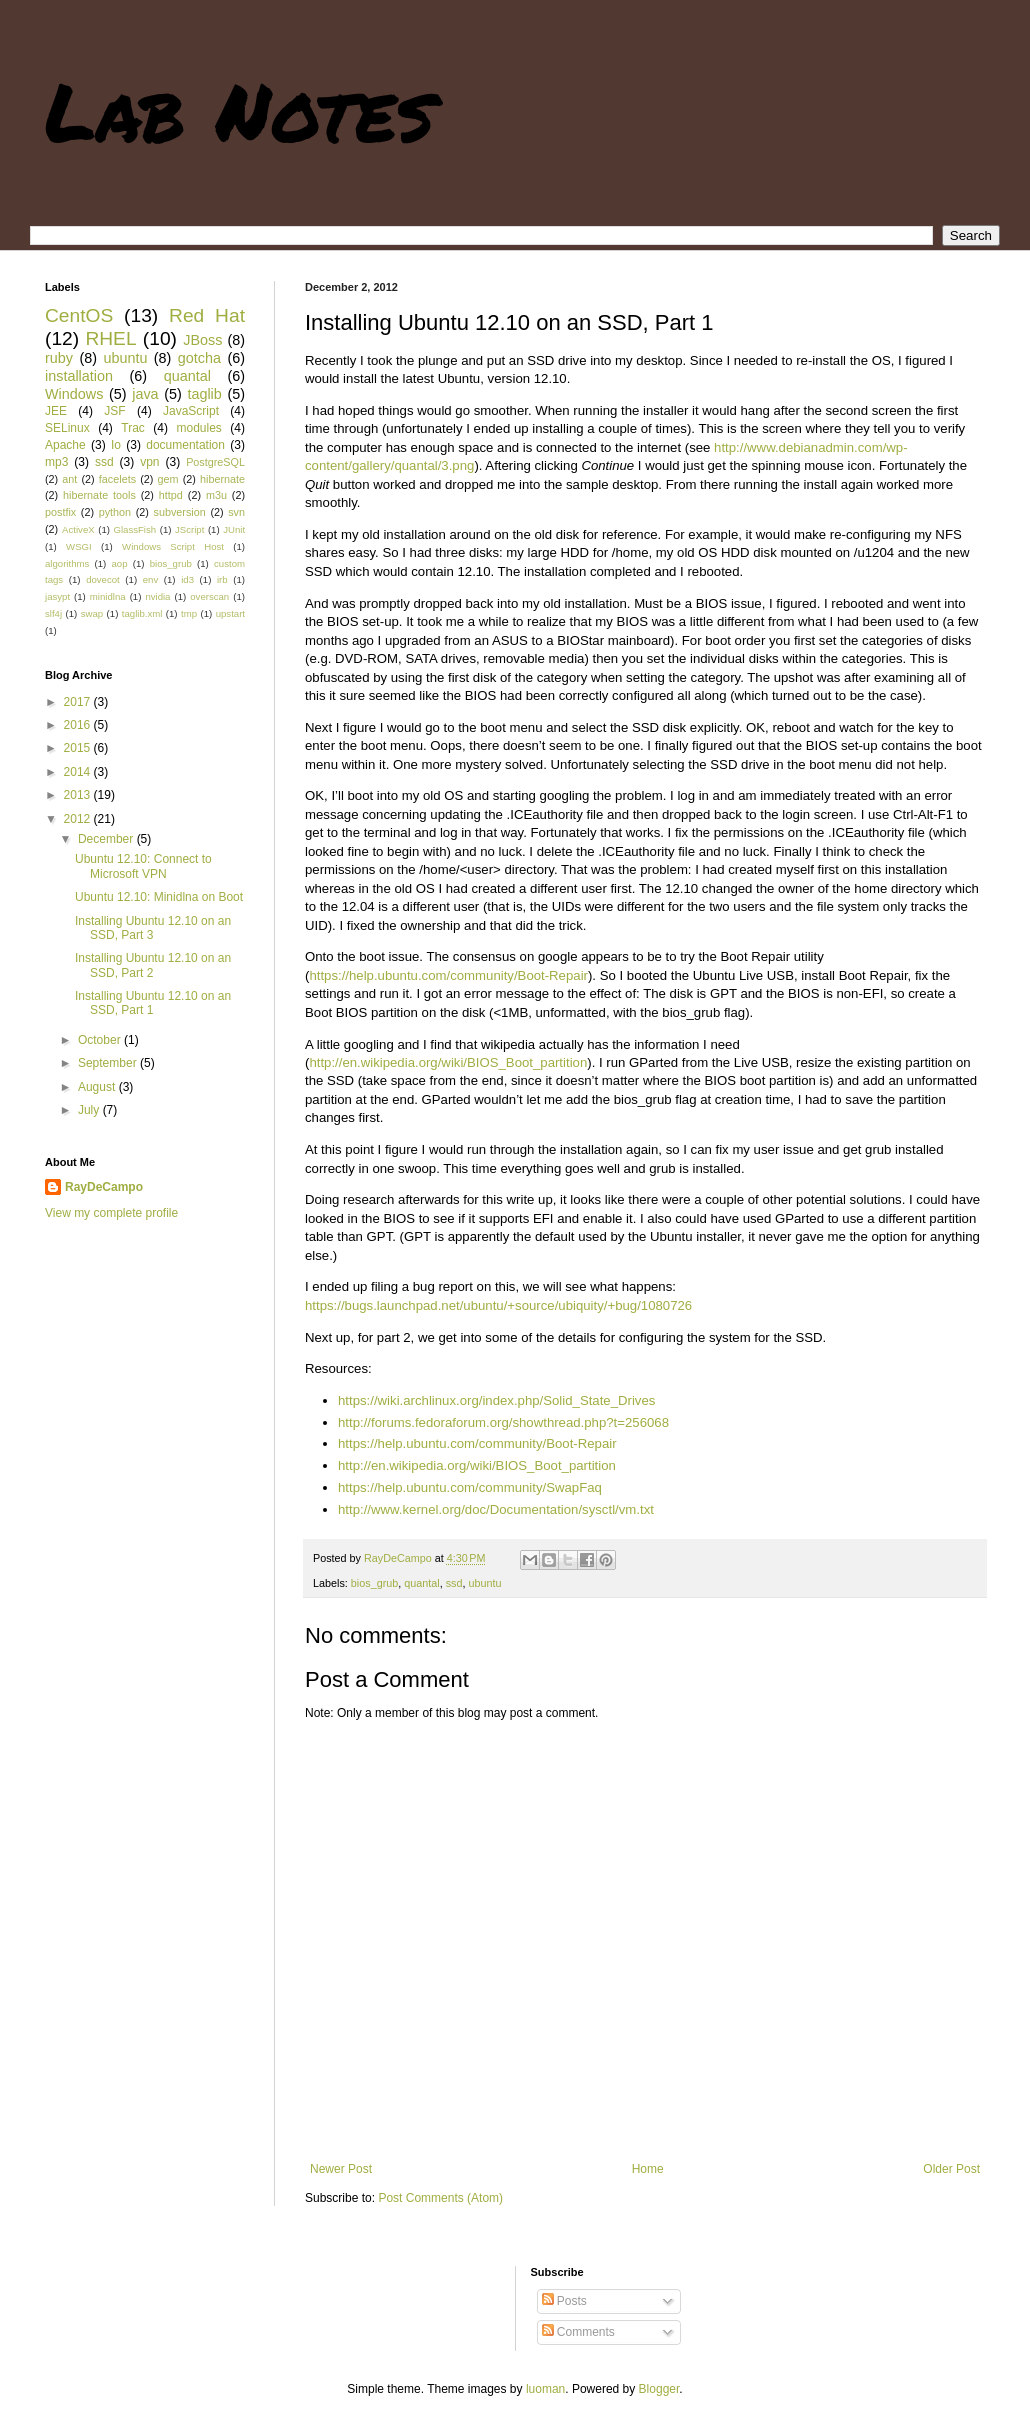  Describe the element at coordinates (119, 563) in the screenshot. I see `aop` at that location.